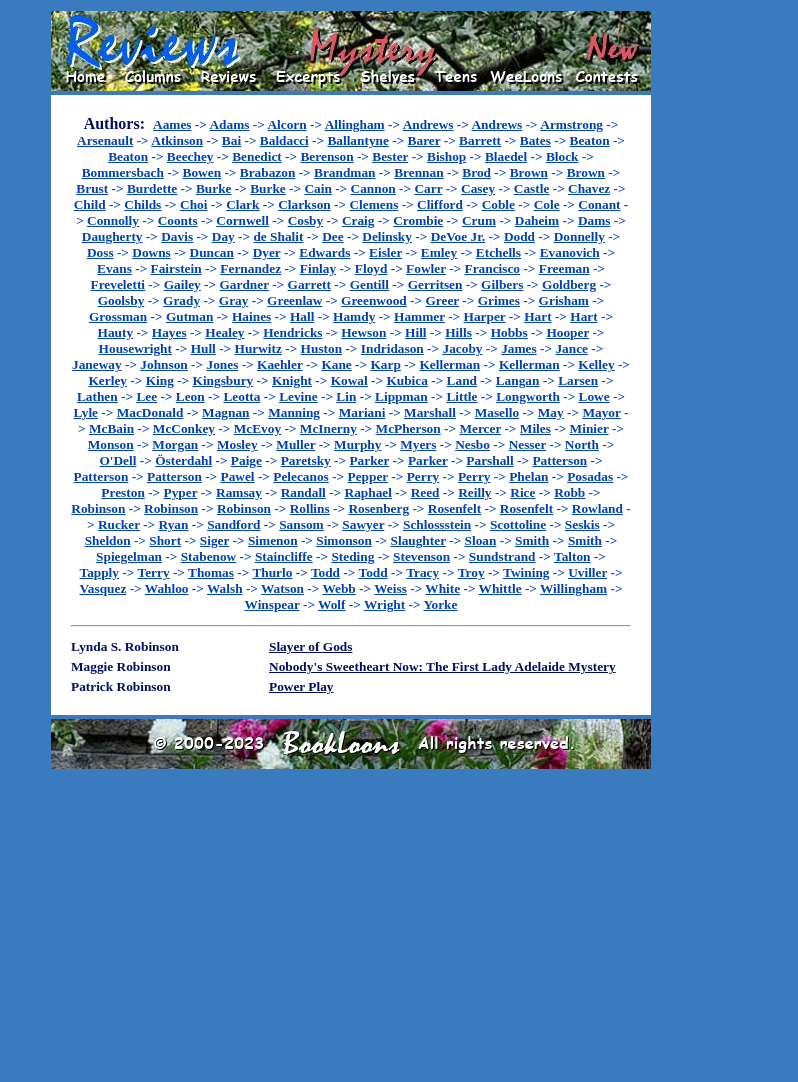  I want to click on Leon, so click(190, 396).